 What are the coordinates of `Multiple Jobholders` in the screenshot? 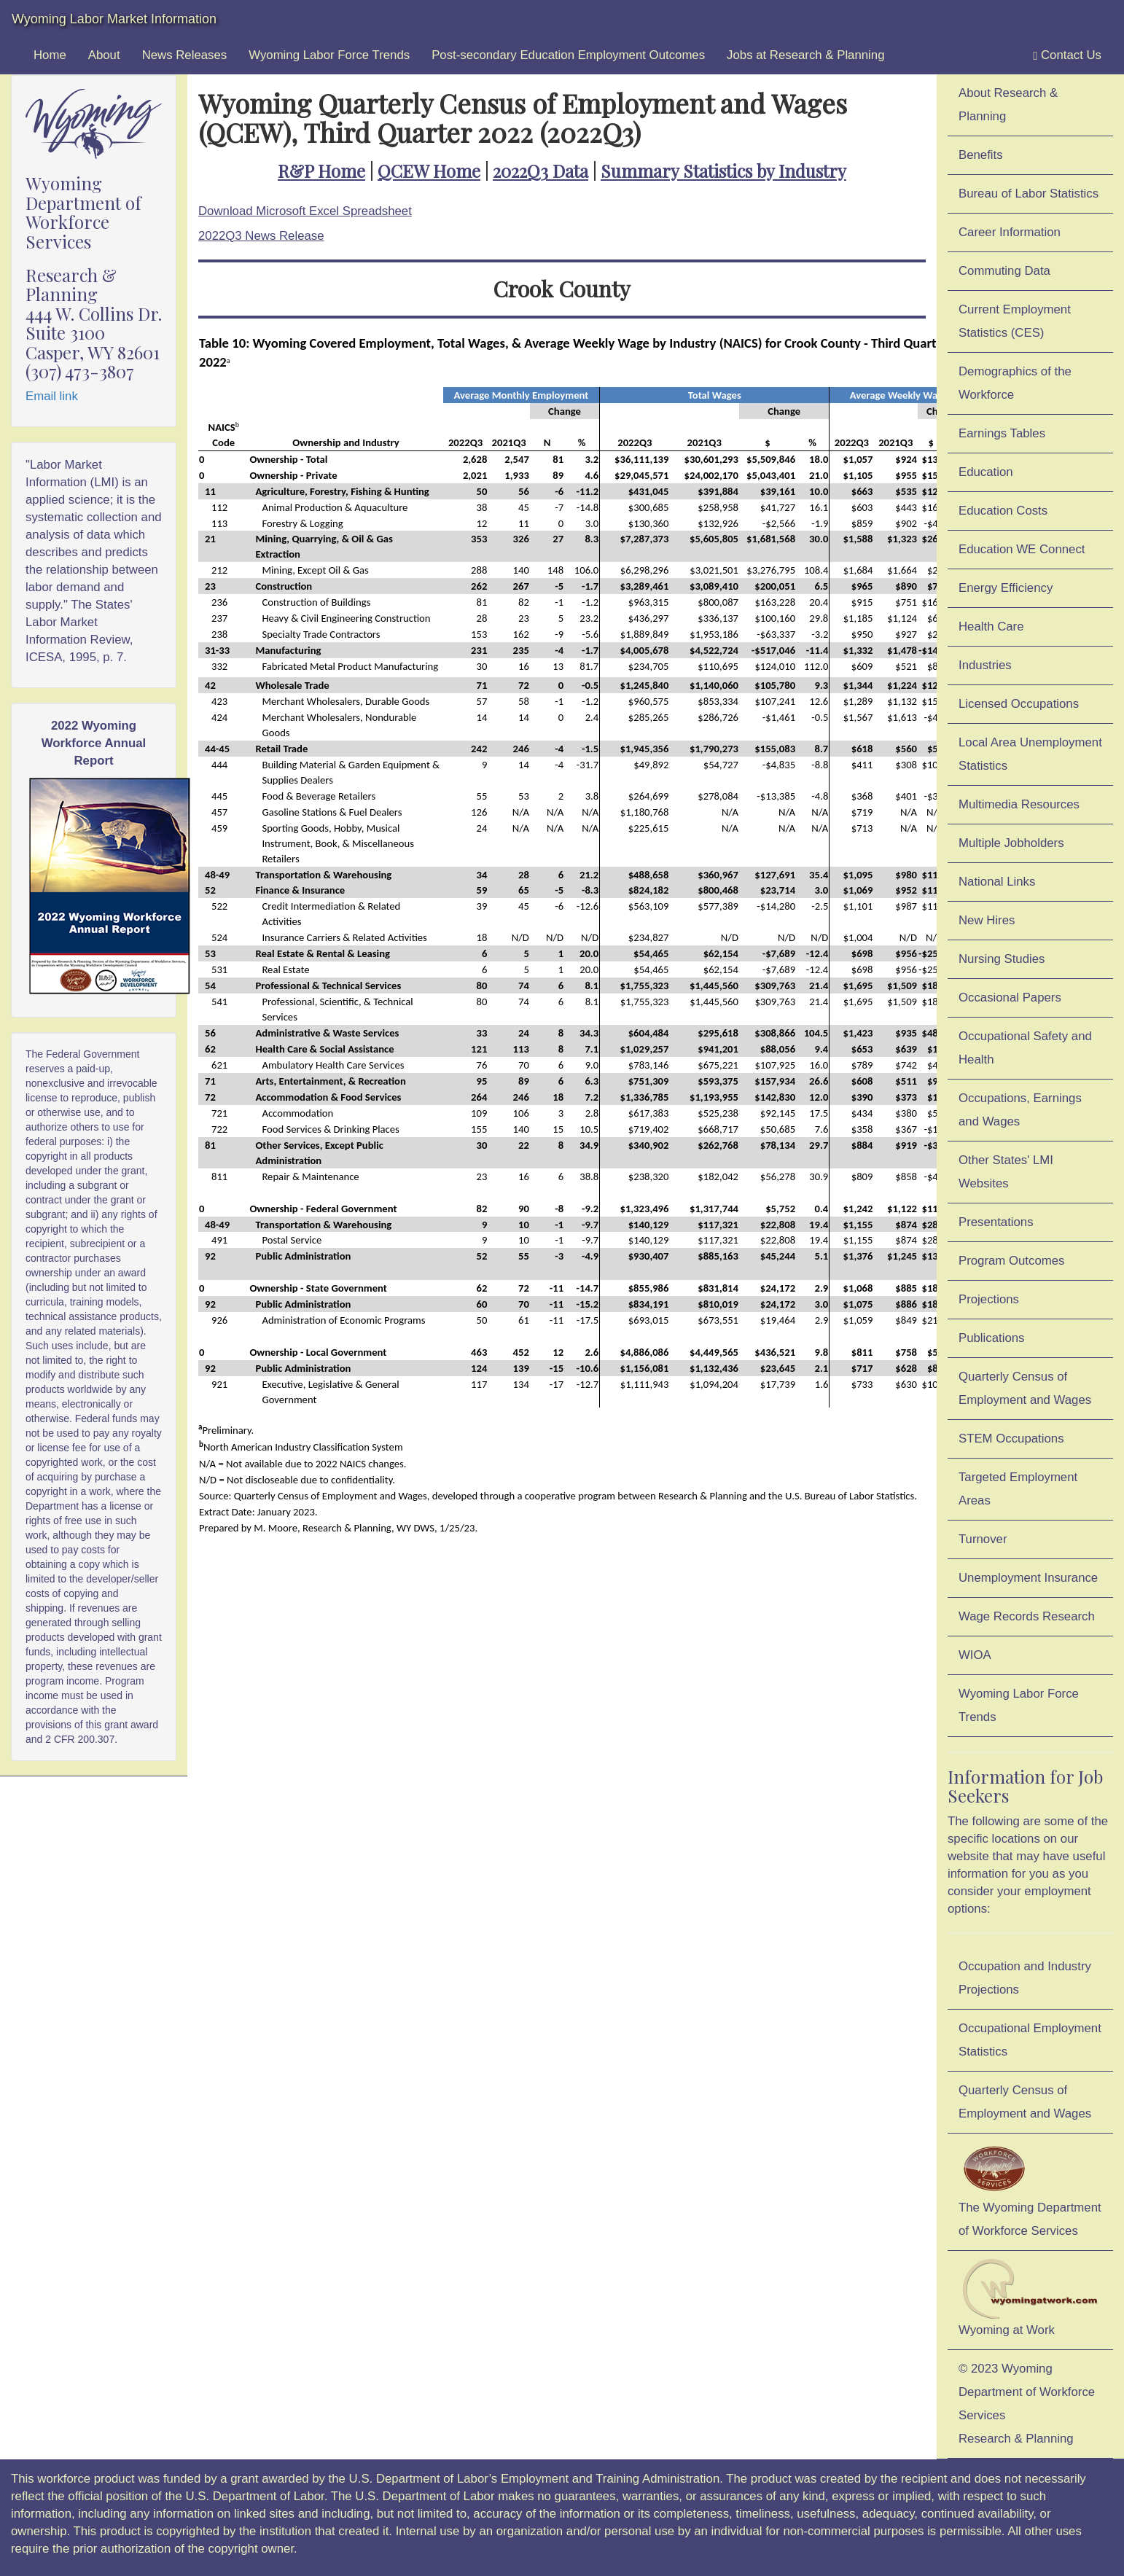 It's located at (1011, 843).